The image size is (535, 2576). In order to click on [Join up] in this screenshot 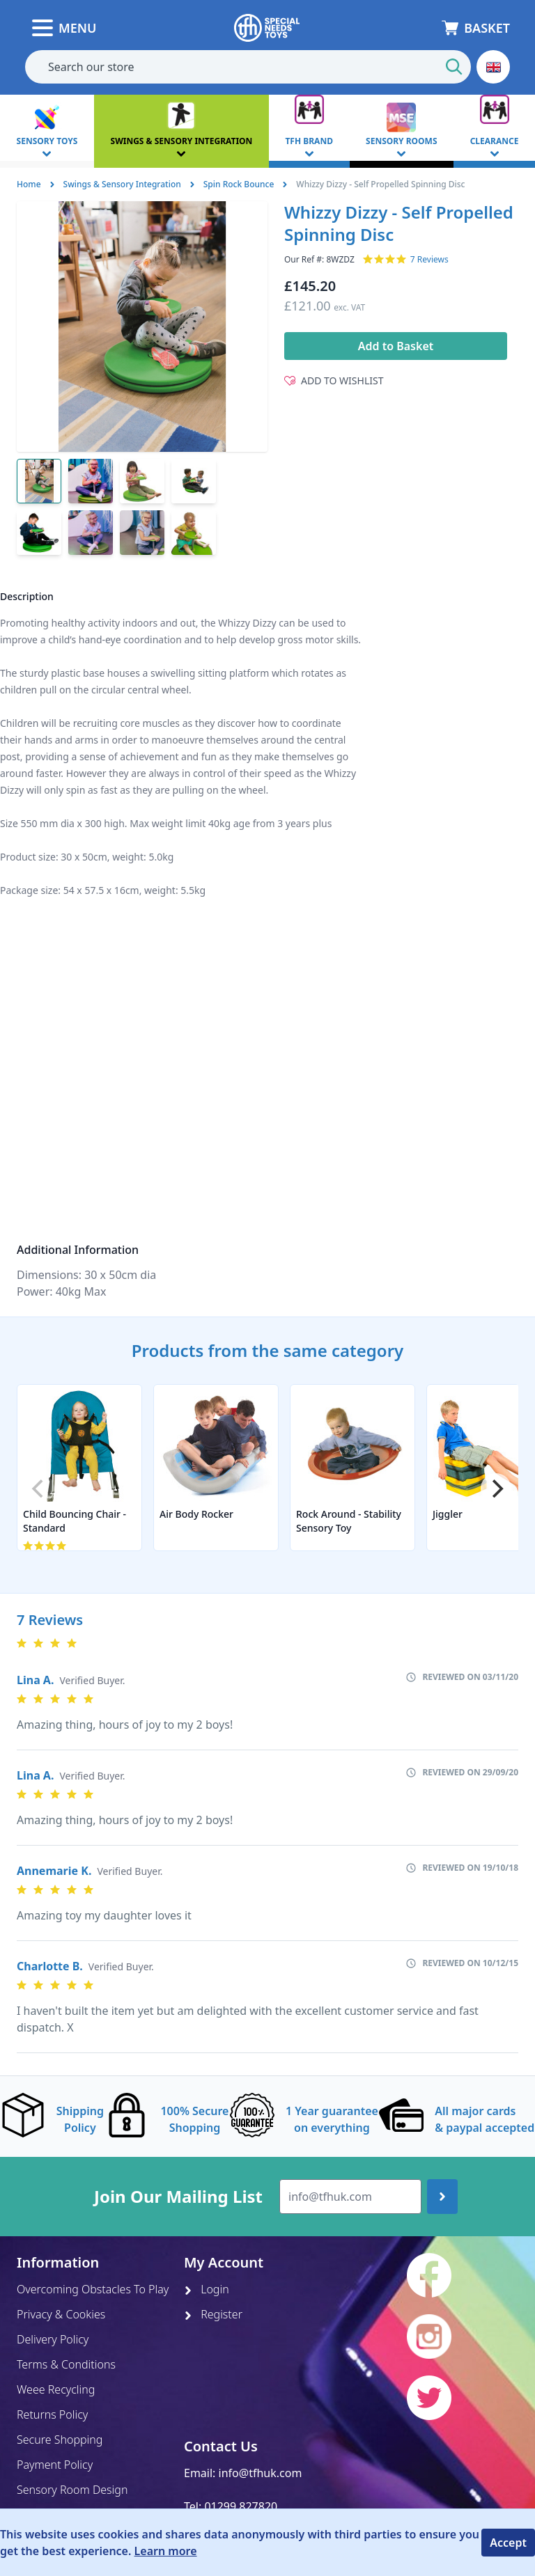, I will do `click(442, 2196)`.